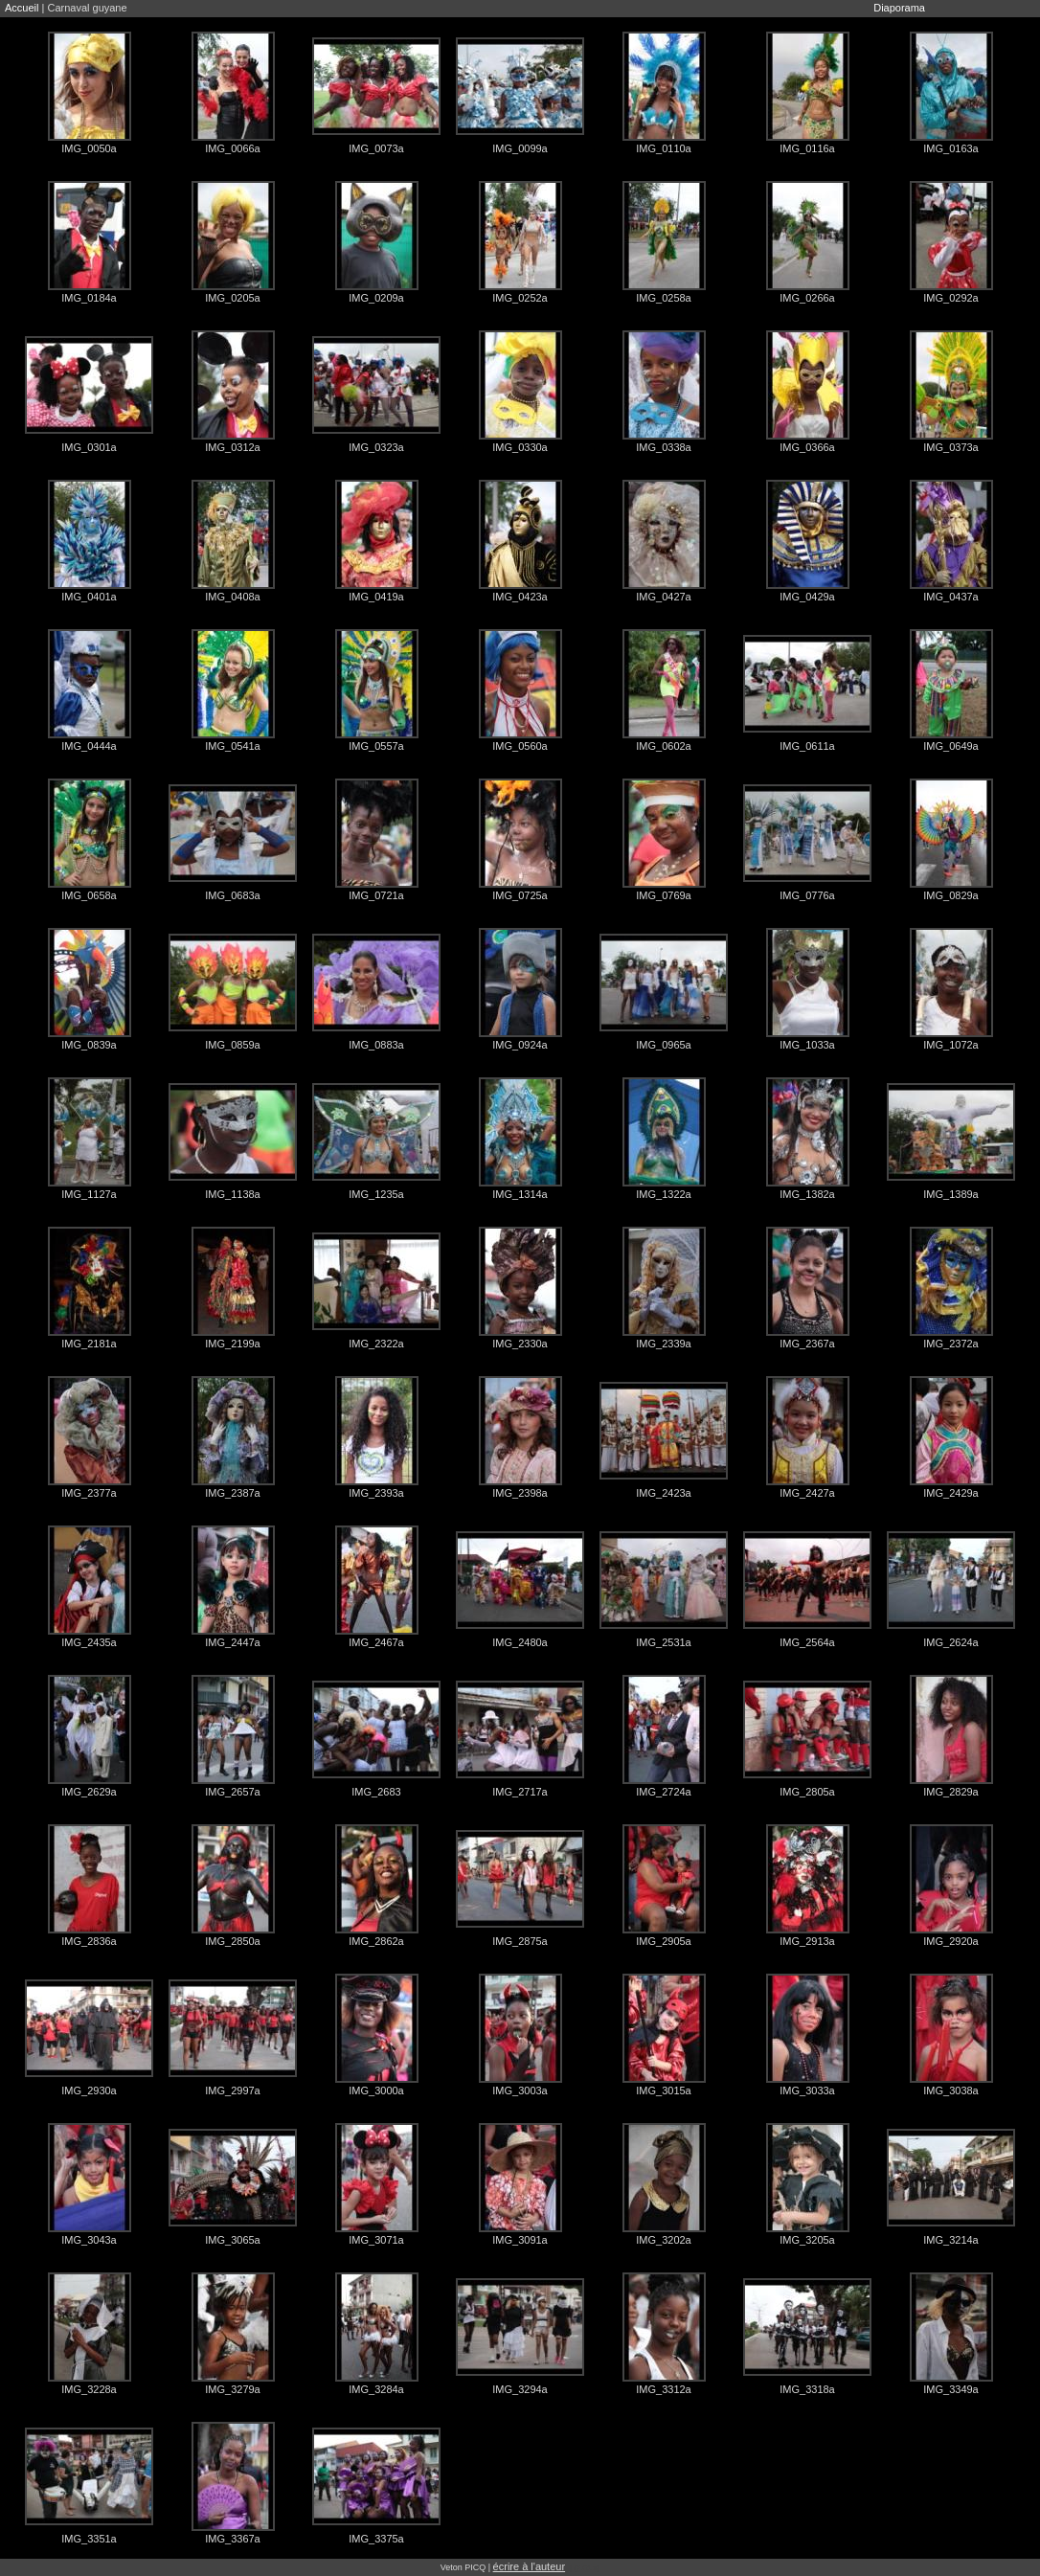 The width and height of the screenshot is (1040, 2576). I want to click on IMG_3318a, so click(807, 2389).